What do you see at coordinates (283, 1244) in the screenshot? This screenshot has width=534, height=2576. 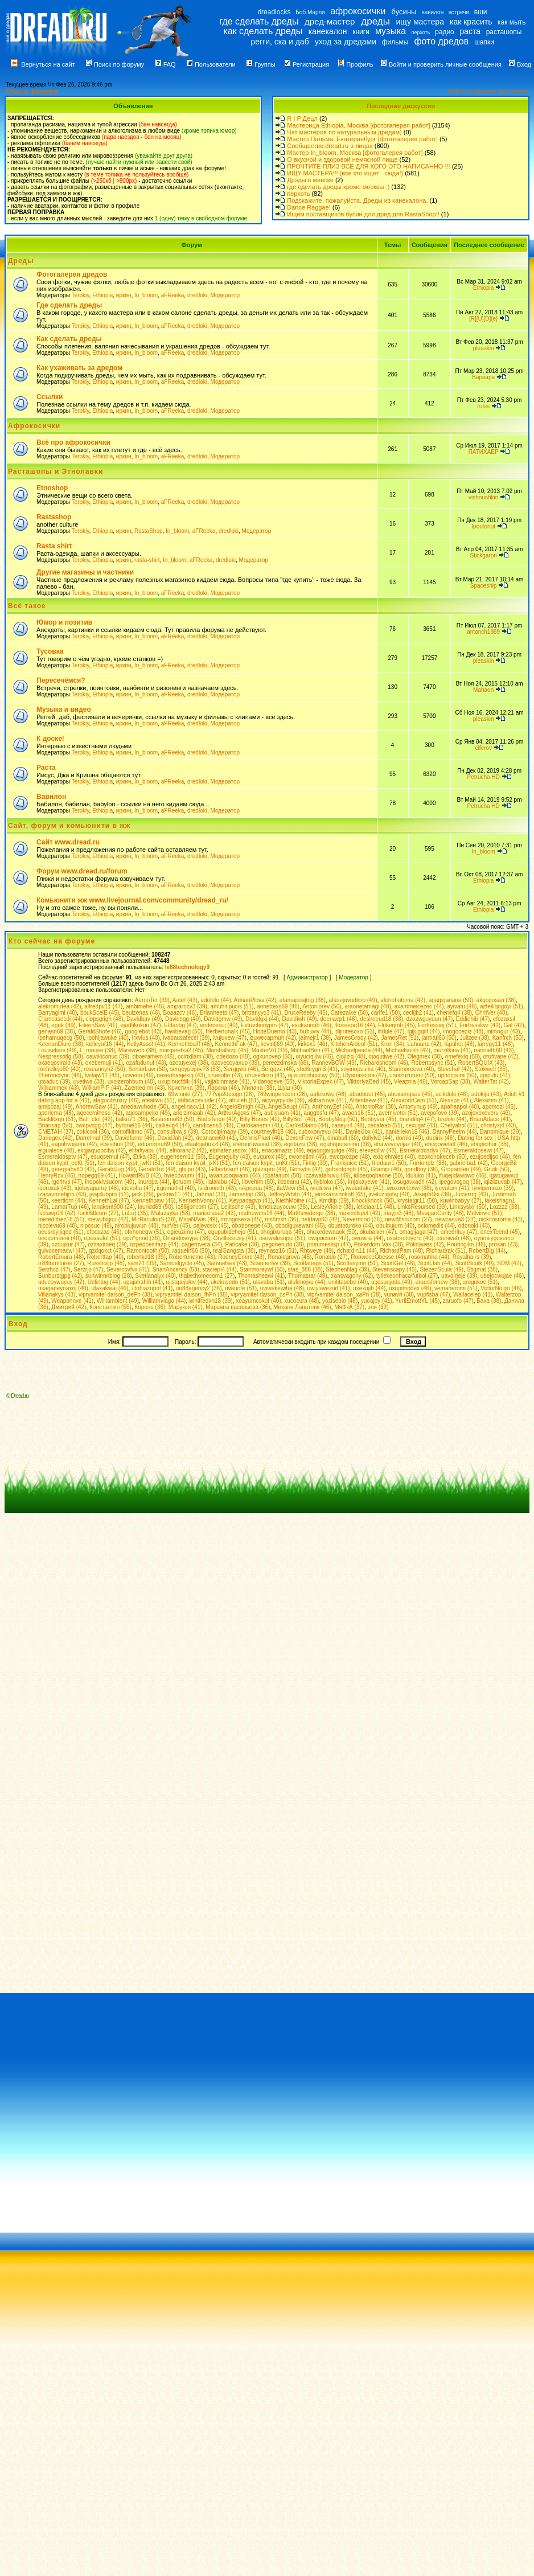 I see `pegonenuto (38)` at bounding box center [283, 1244].